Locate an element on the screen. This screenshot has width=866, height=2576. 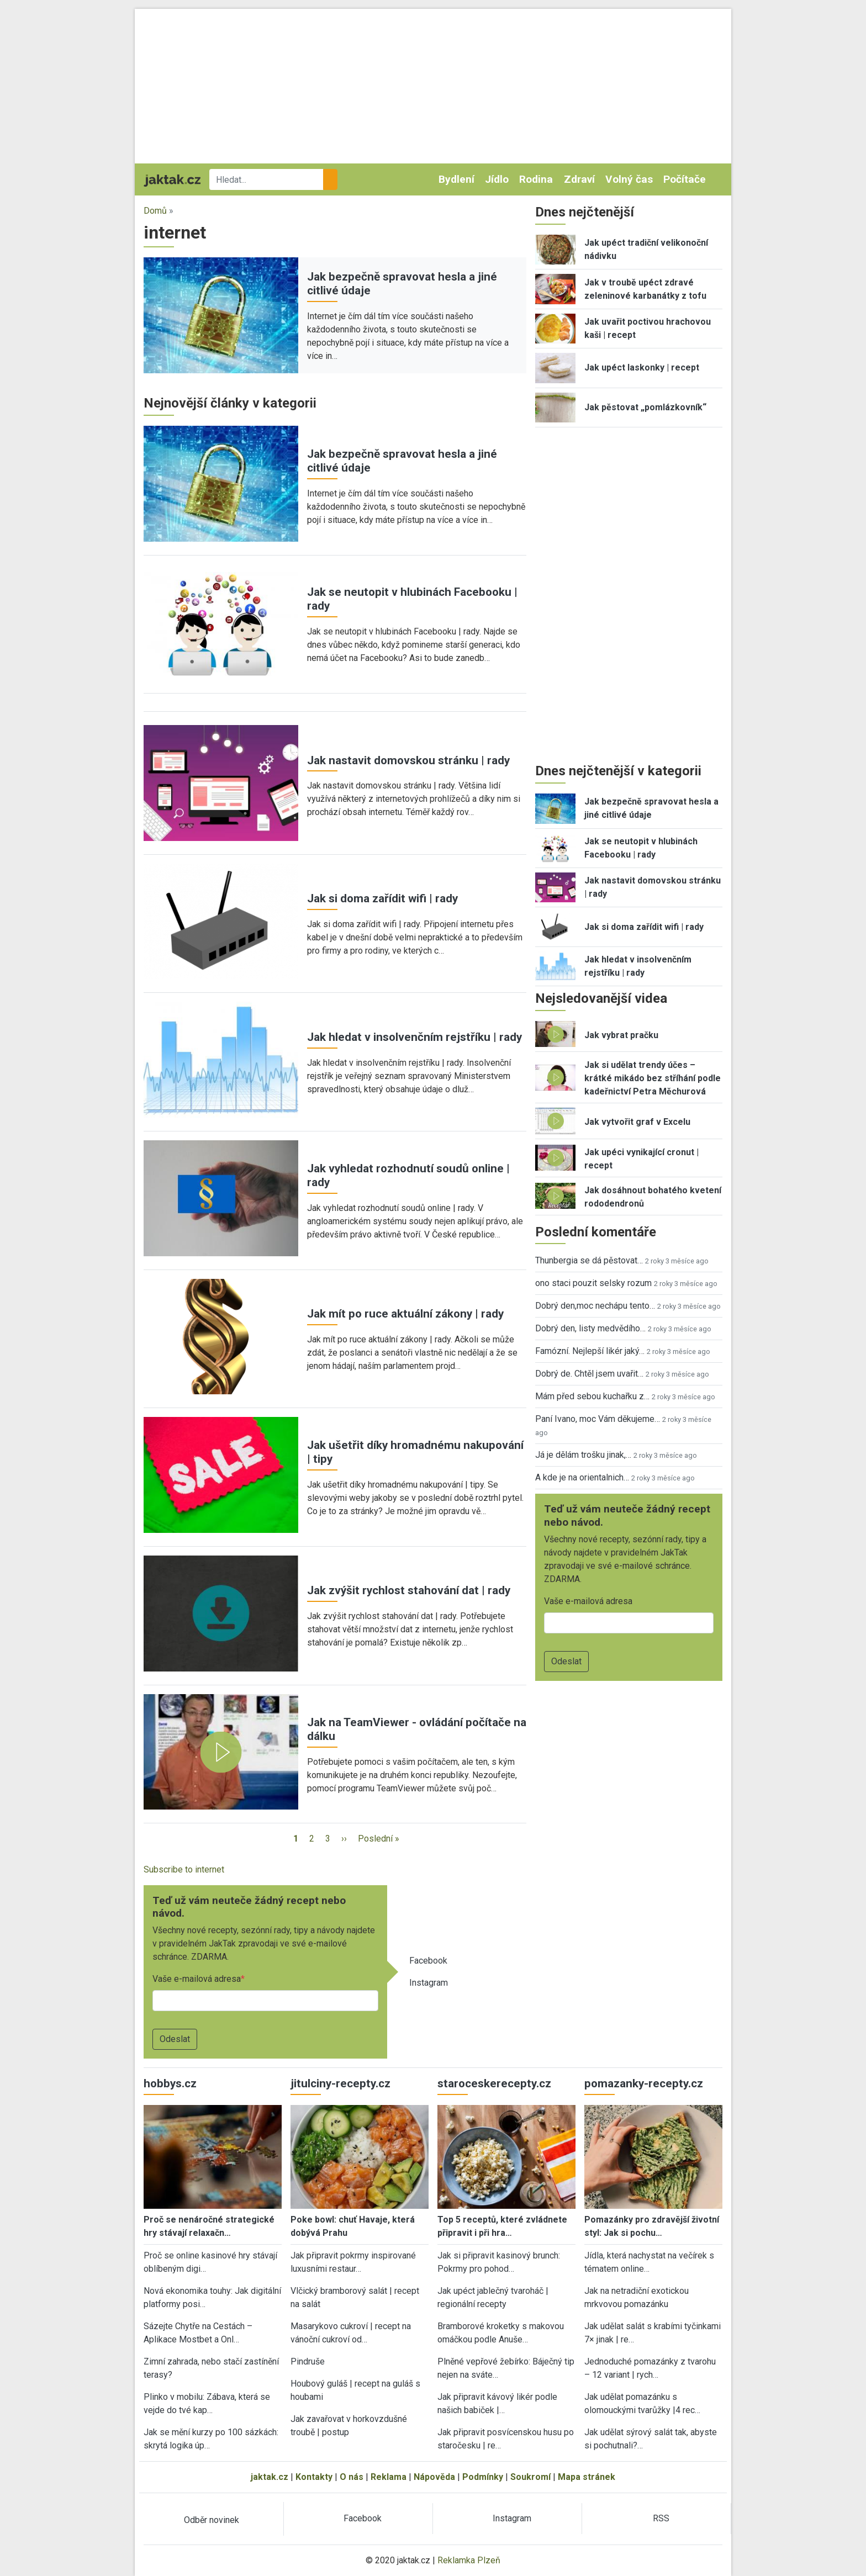
Jak pěstovat „pomlázkovník“ is located at coordinates (645, 407).